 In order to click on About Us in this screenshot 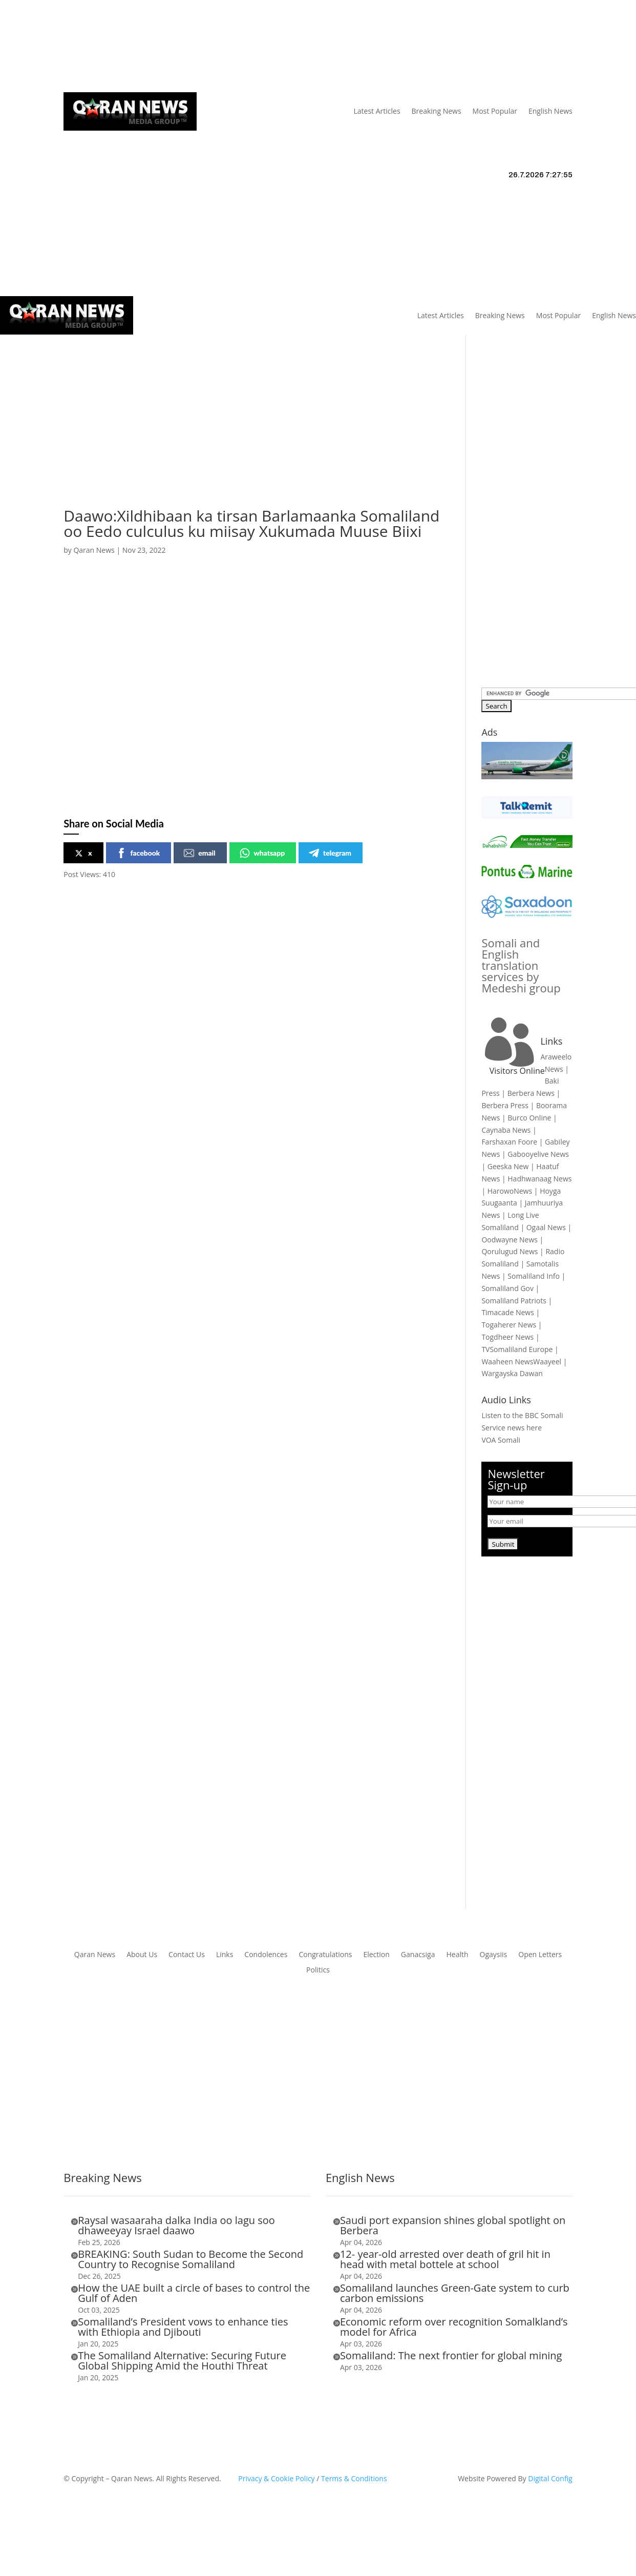, I will do `click(177, 47)`.